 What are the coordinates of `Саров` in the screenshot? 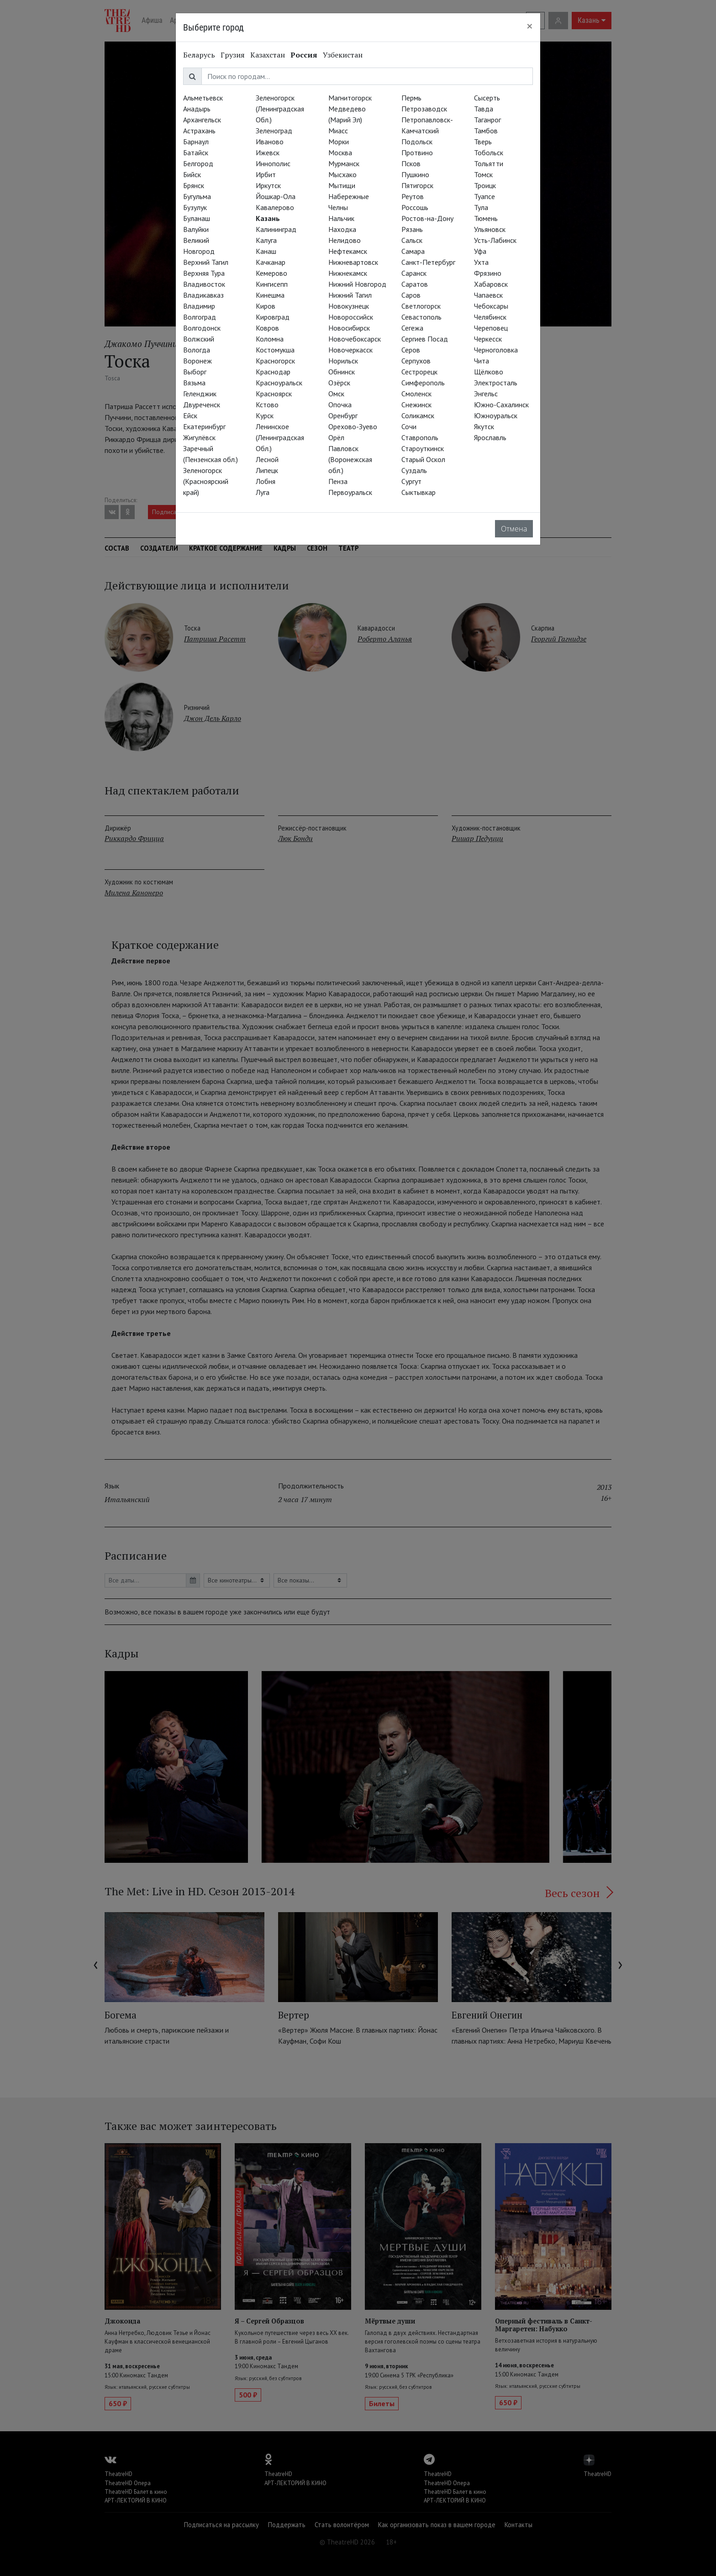 It's located at (411, 295).